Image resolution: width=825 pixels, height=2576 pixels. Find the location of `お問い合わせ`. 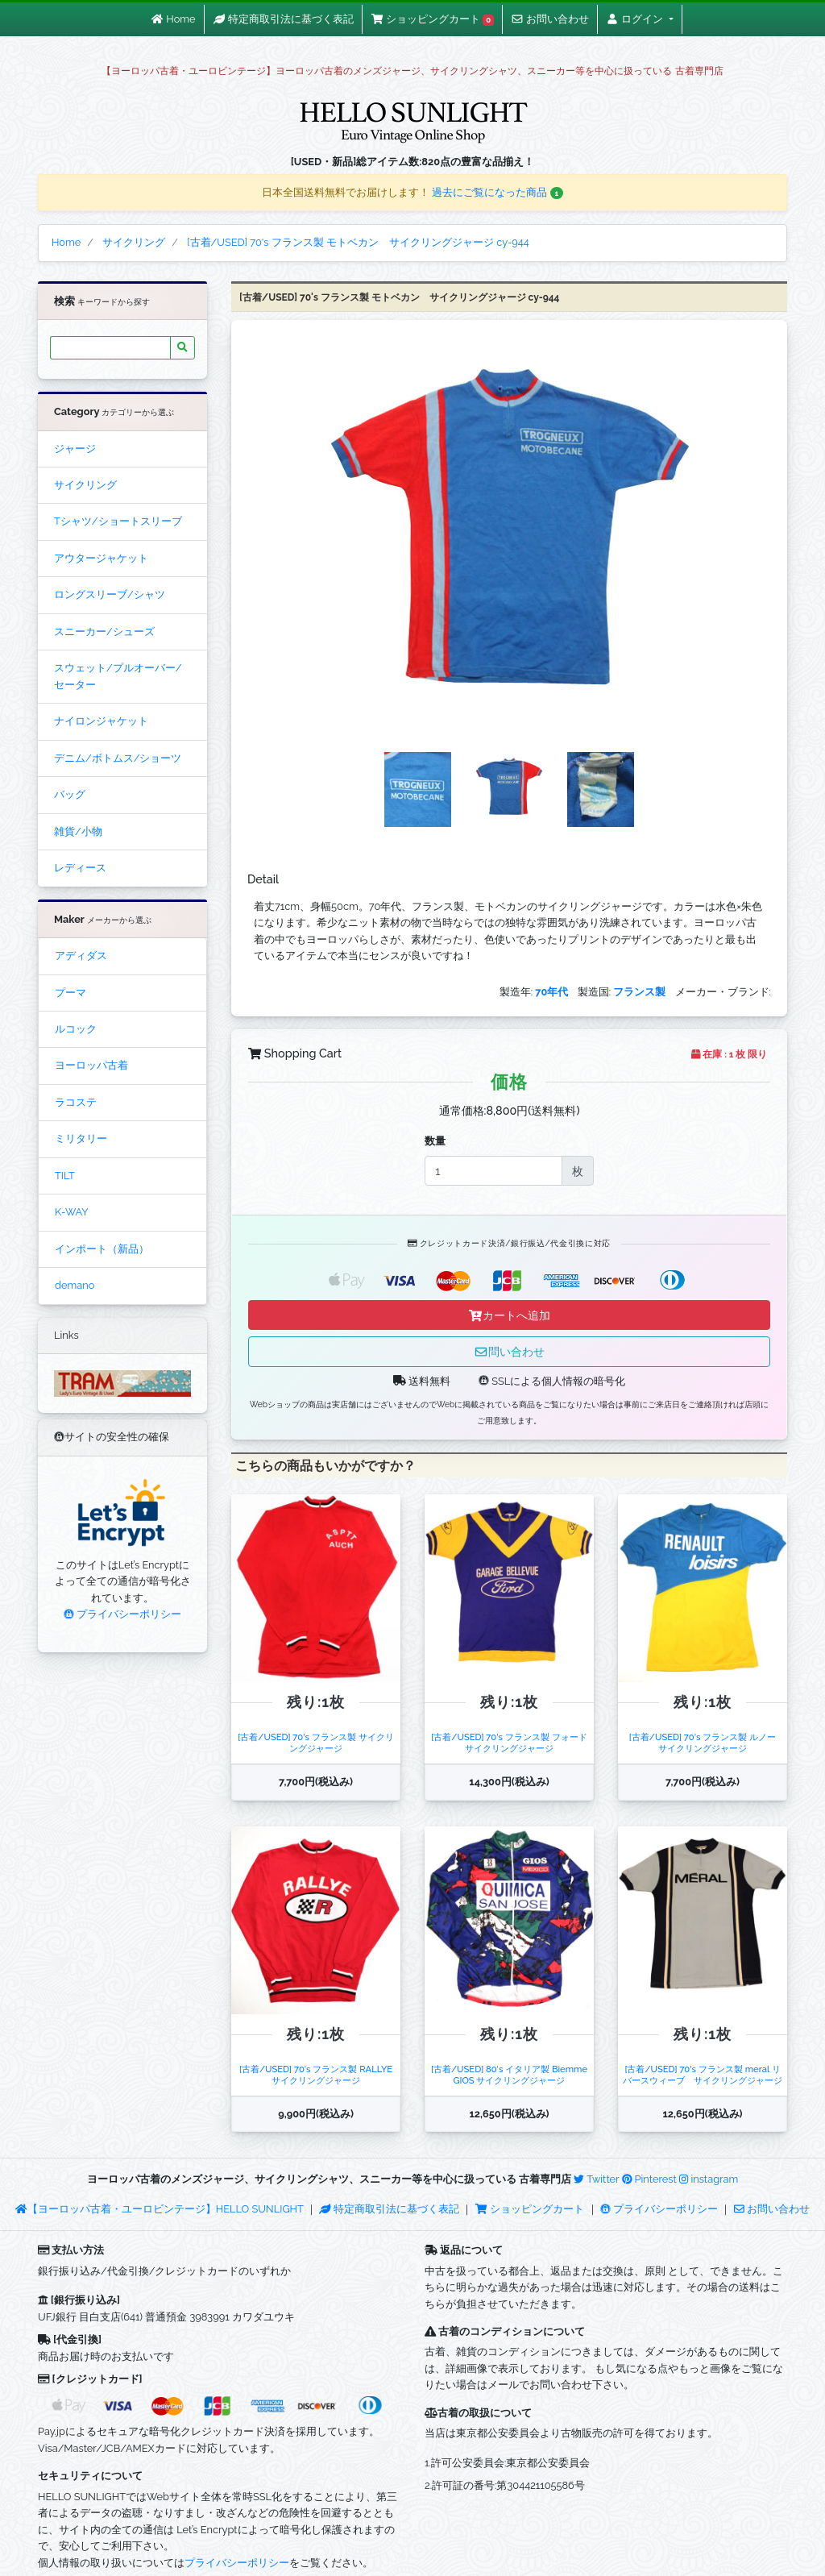

お問い合わせ is located at coordinates (772, 2209).